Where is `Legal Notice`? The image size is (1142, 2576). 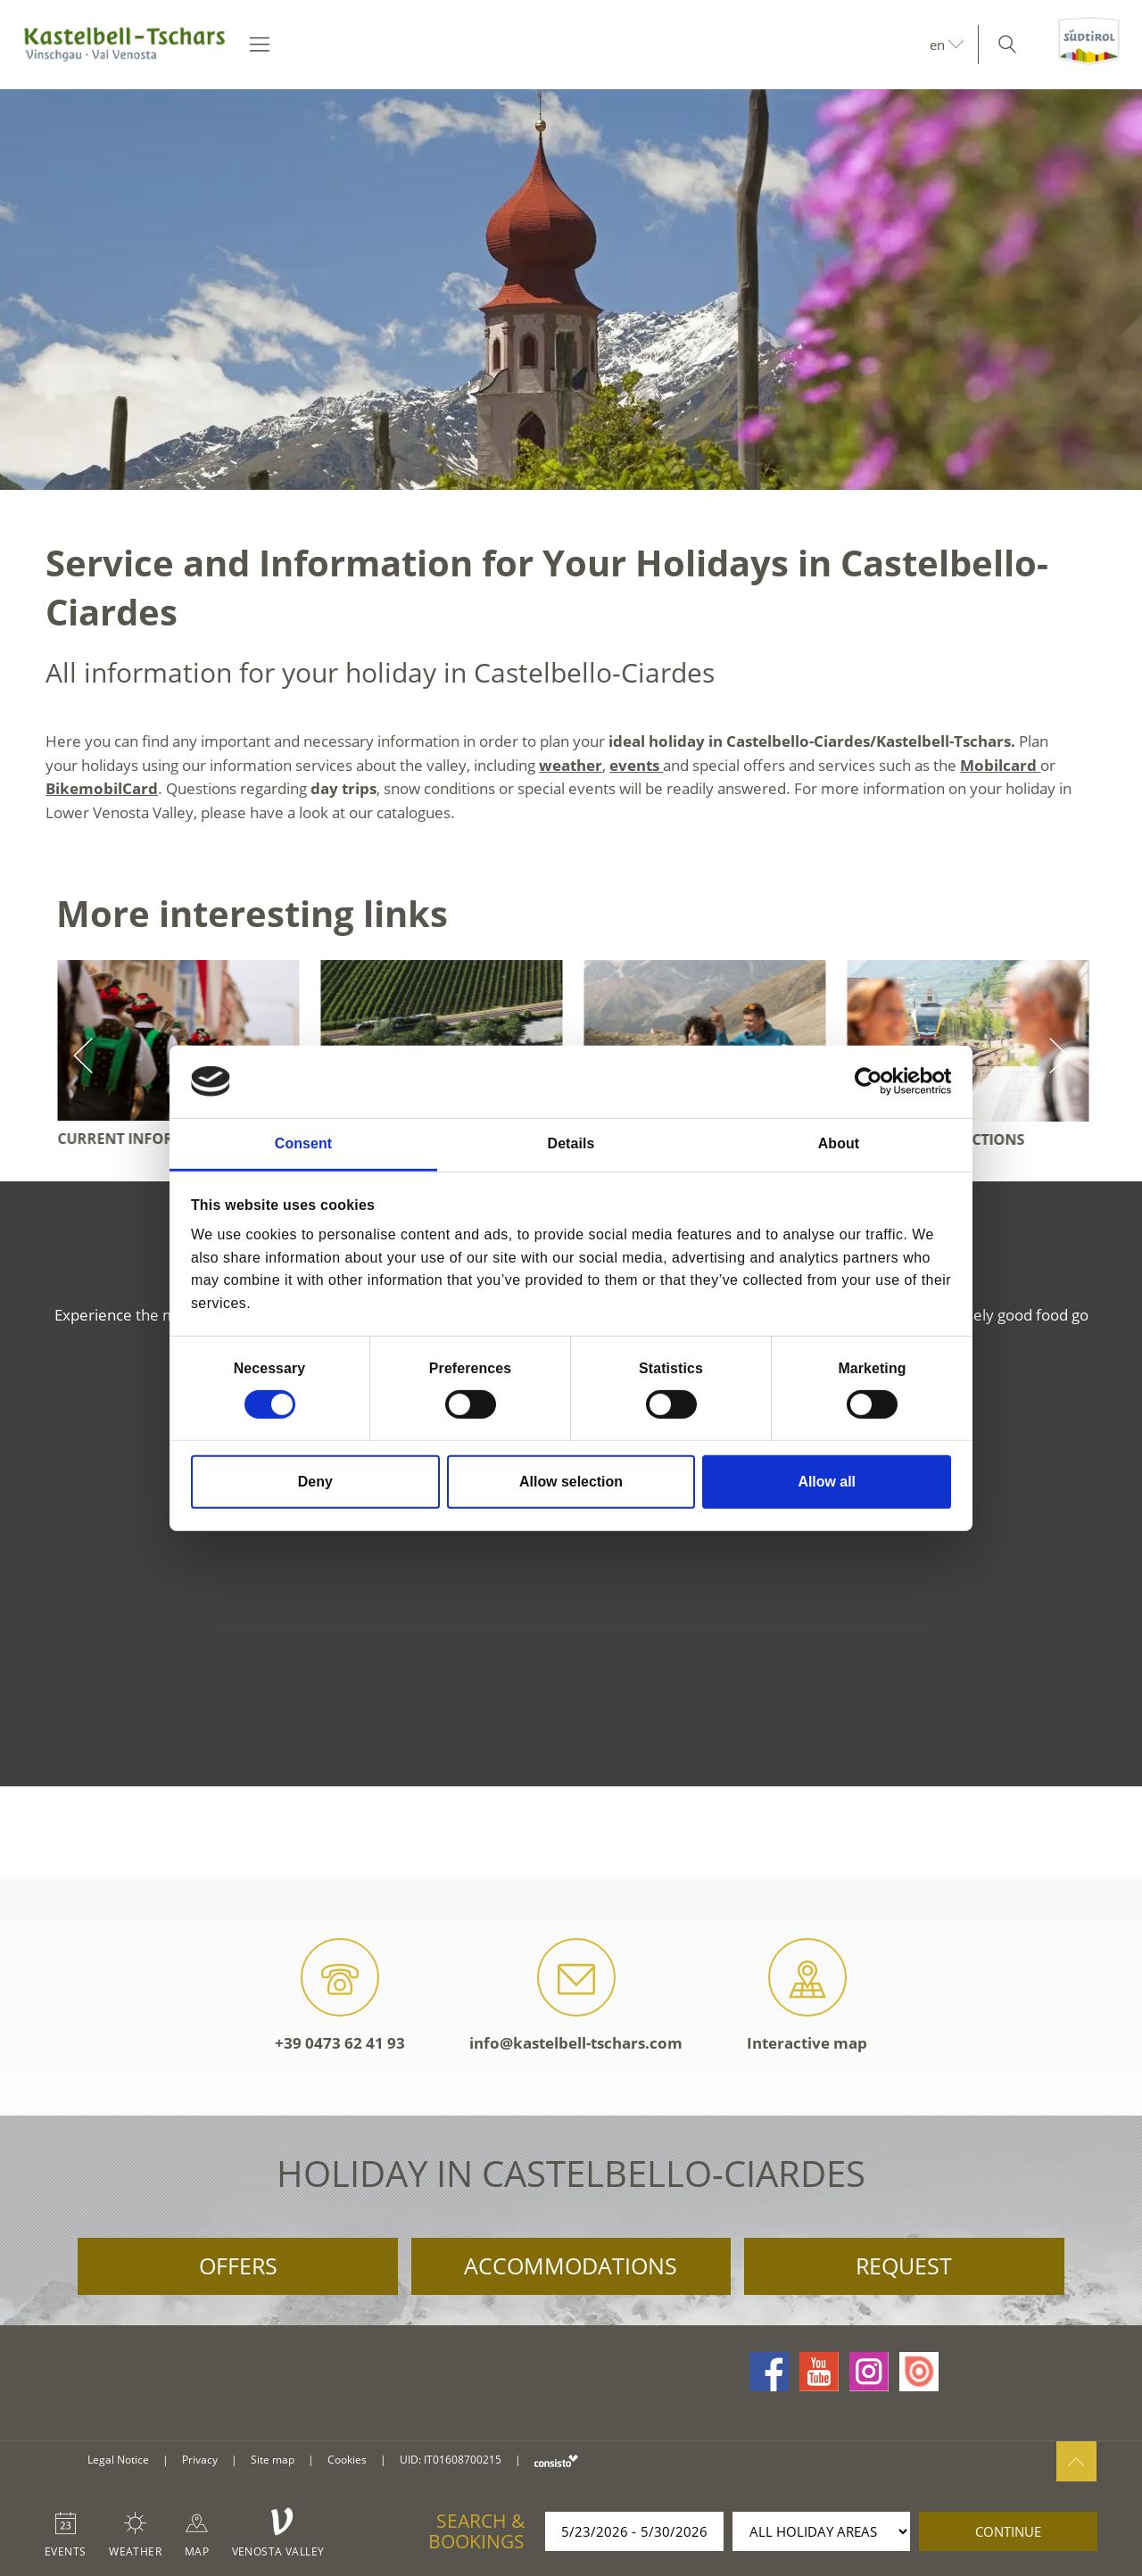
Legal Notice is located at coordinates (118, 2459).